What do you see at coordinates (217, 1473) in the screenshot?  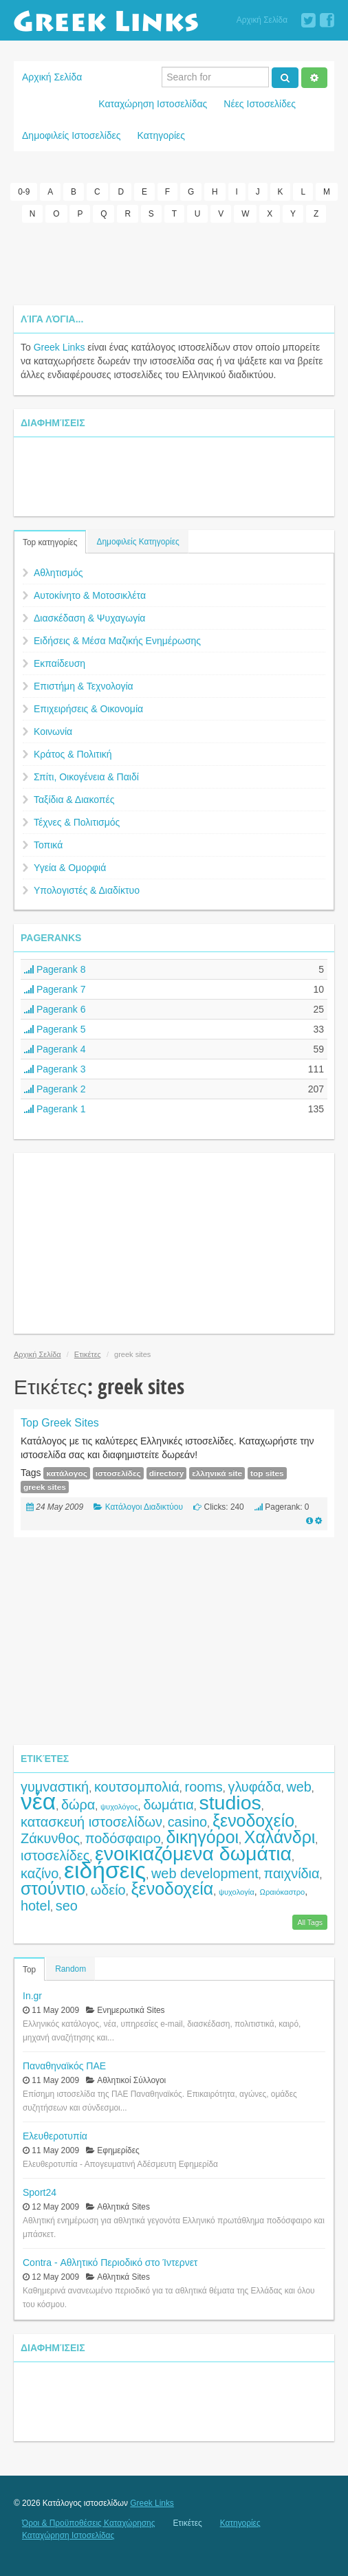 I see `ελληνικά site` at bounding box center [217, 1473].